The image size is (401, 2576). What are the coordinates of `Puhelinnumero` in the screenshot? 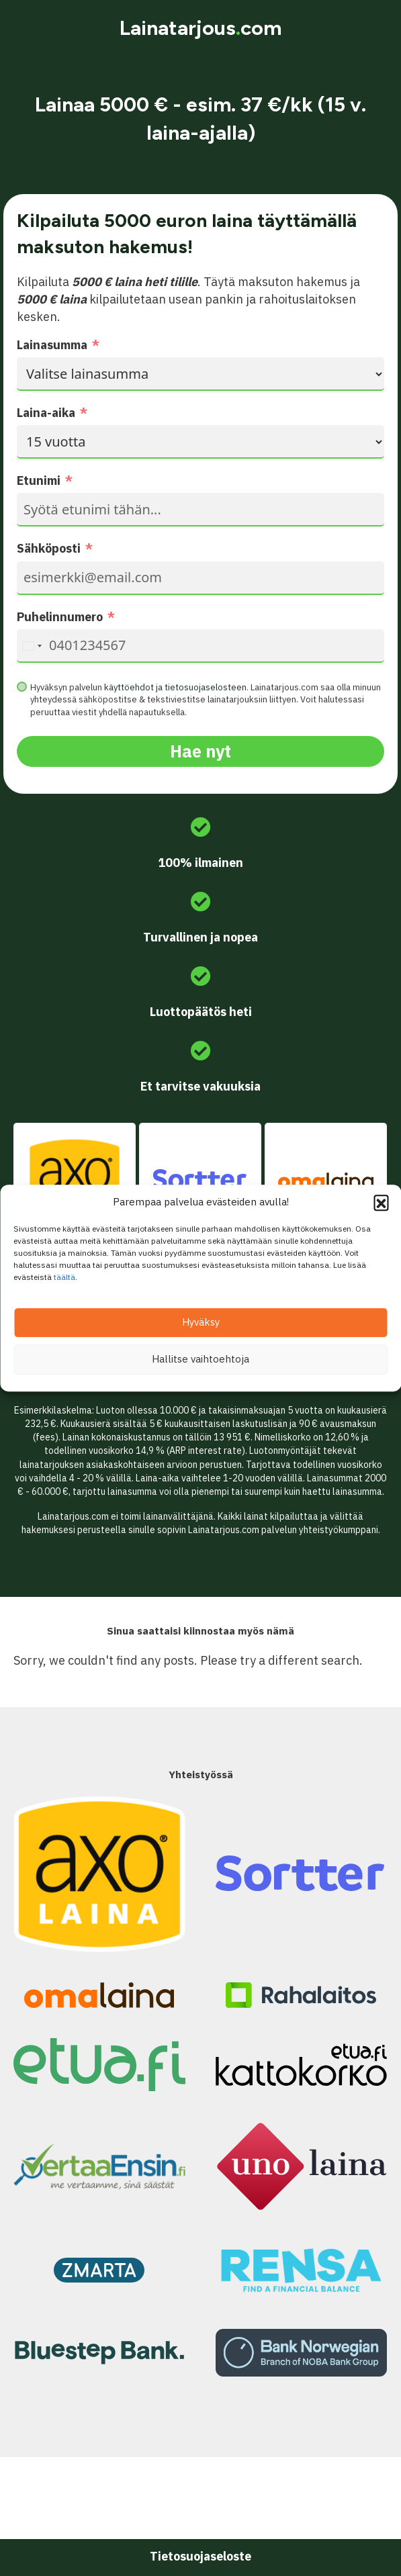 It's located at (60, 617).